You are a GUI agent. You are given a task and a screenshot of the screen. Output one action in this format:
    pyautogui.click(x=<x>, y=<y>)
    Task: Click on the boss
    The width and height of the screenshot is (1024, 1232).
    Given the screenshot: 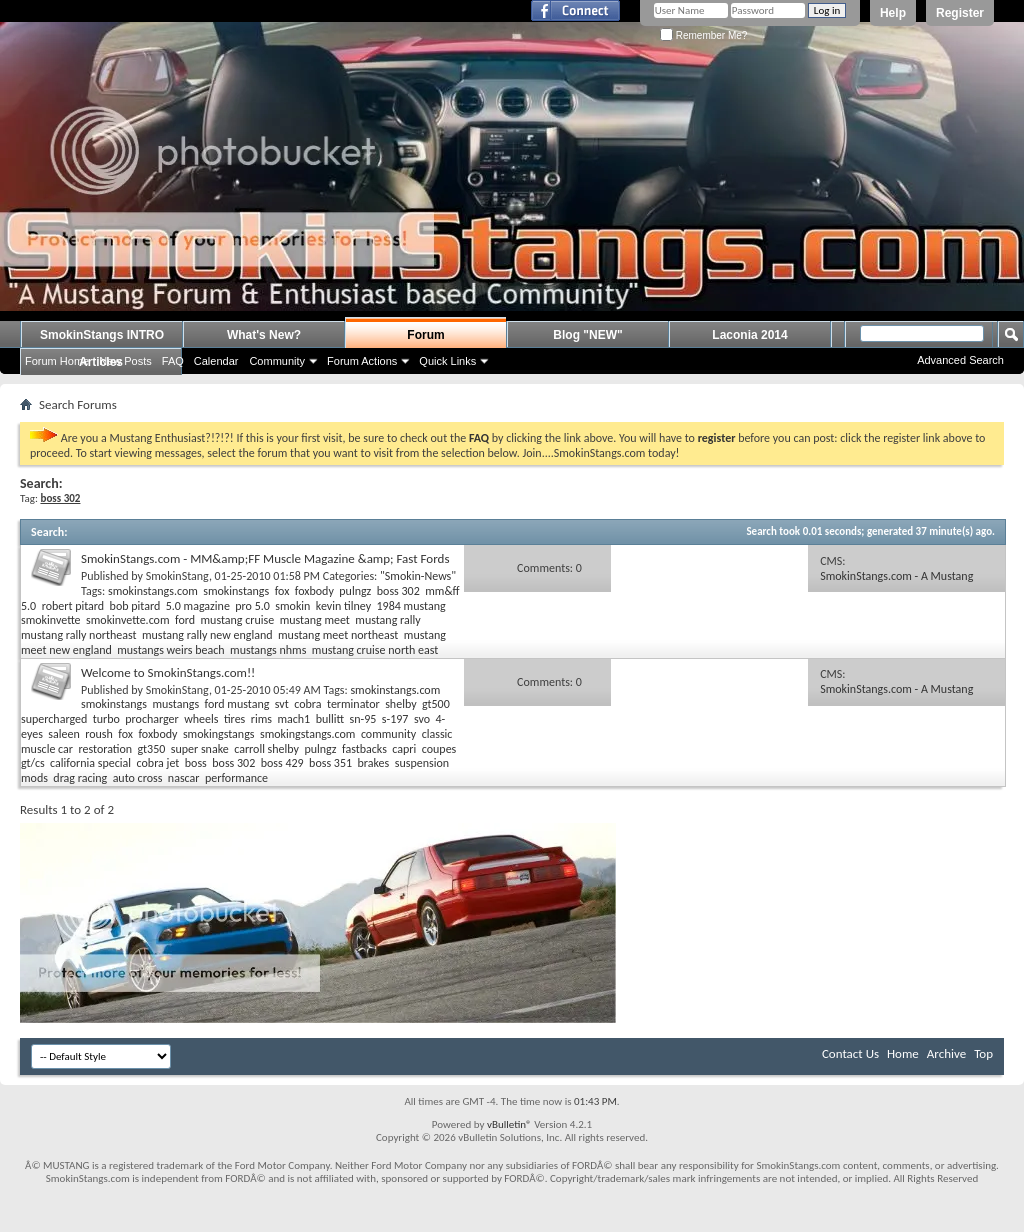 What is the action you would take?
    pyautogui.click(x=196, y=763)
    